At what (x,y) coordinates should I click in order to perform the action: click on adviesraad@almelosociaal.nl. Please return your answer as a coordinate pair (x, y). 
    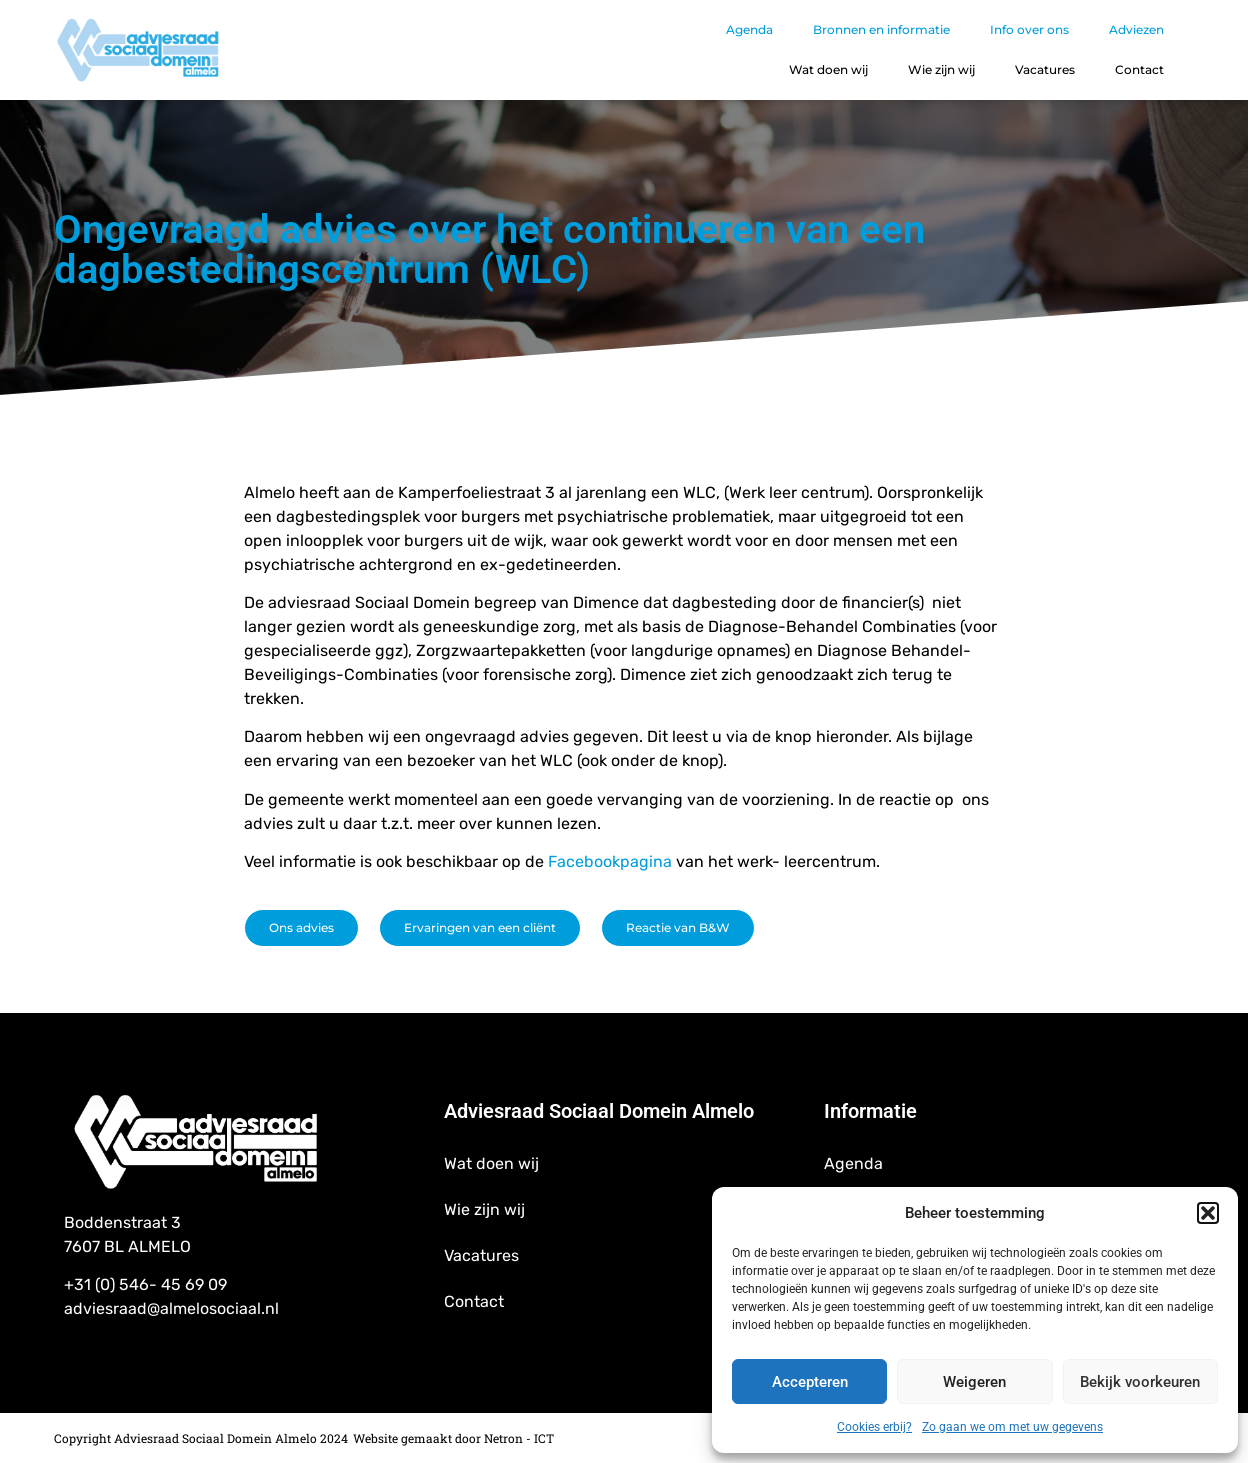
    Looking at the image, I should click on (171, 1308).